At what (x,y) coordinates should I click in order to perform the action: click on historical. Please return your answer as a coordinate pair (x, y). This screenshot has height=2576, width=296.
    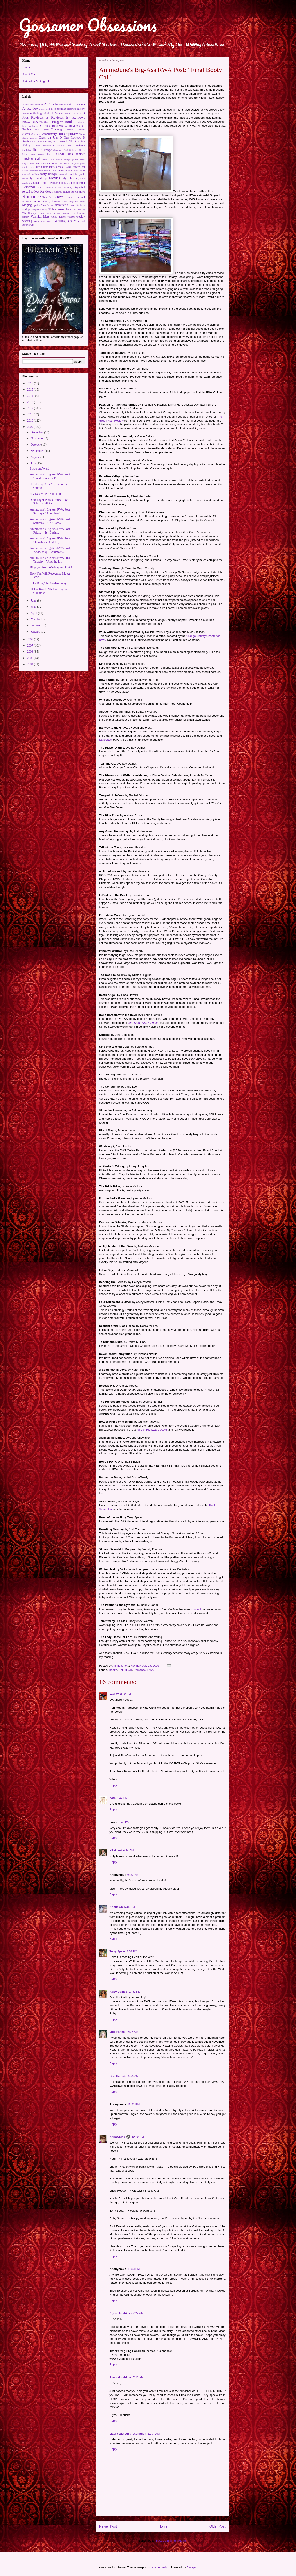
    Looking at the image, I should click on (31, 158).